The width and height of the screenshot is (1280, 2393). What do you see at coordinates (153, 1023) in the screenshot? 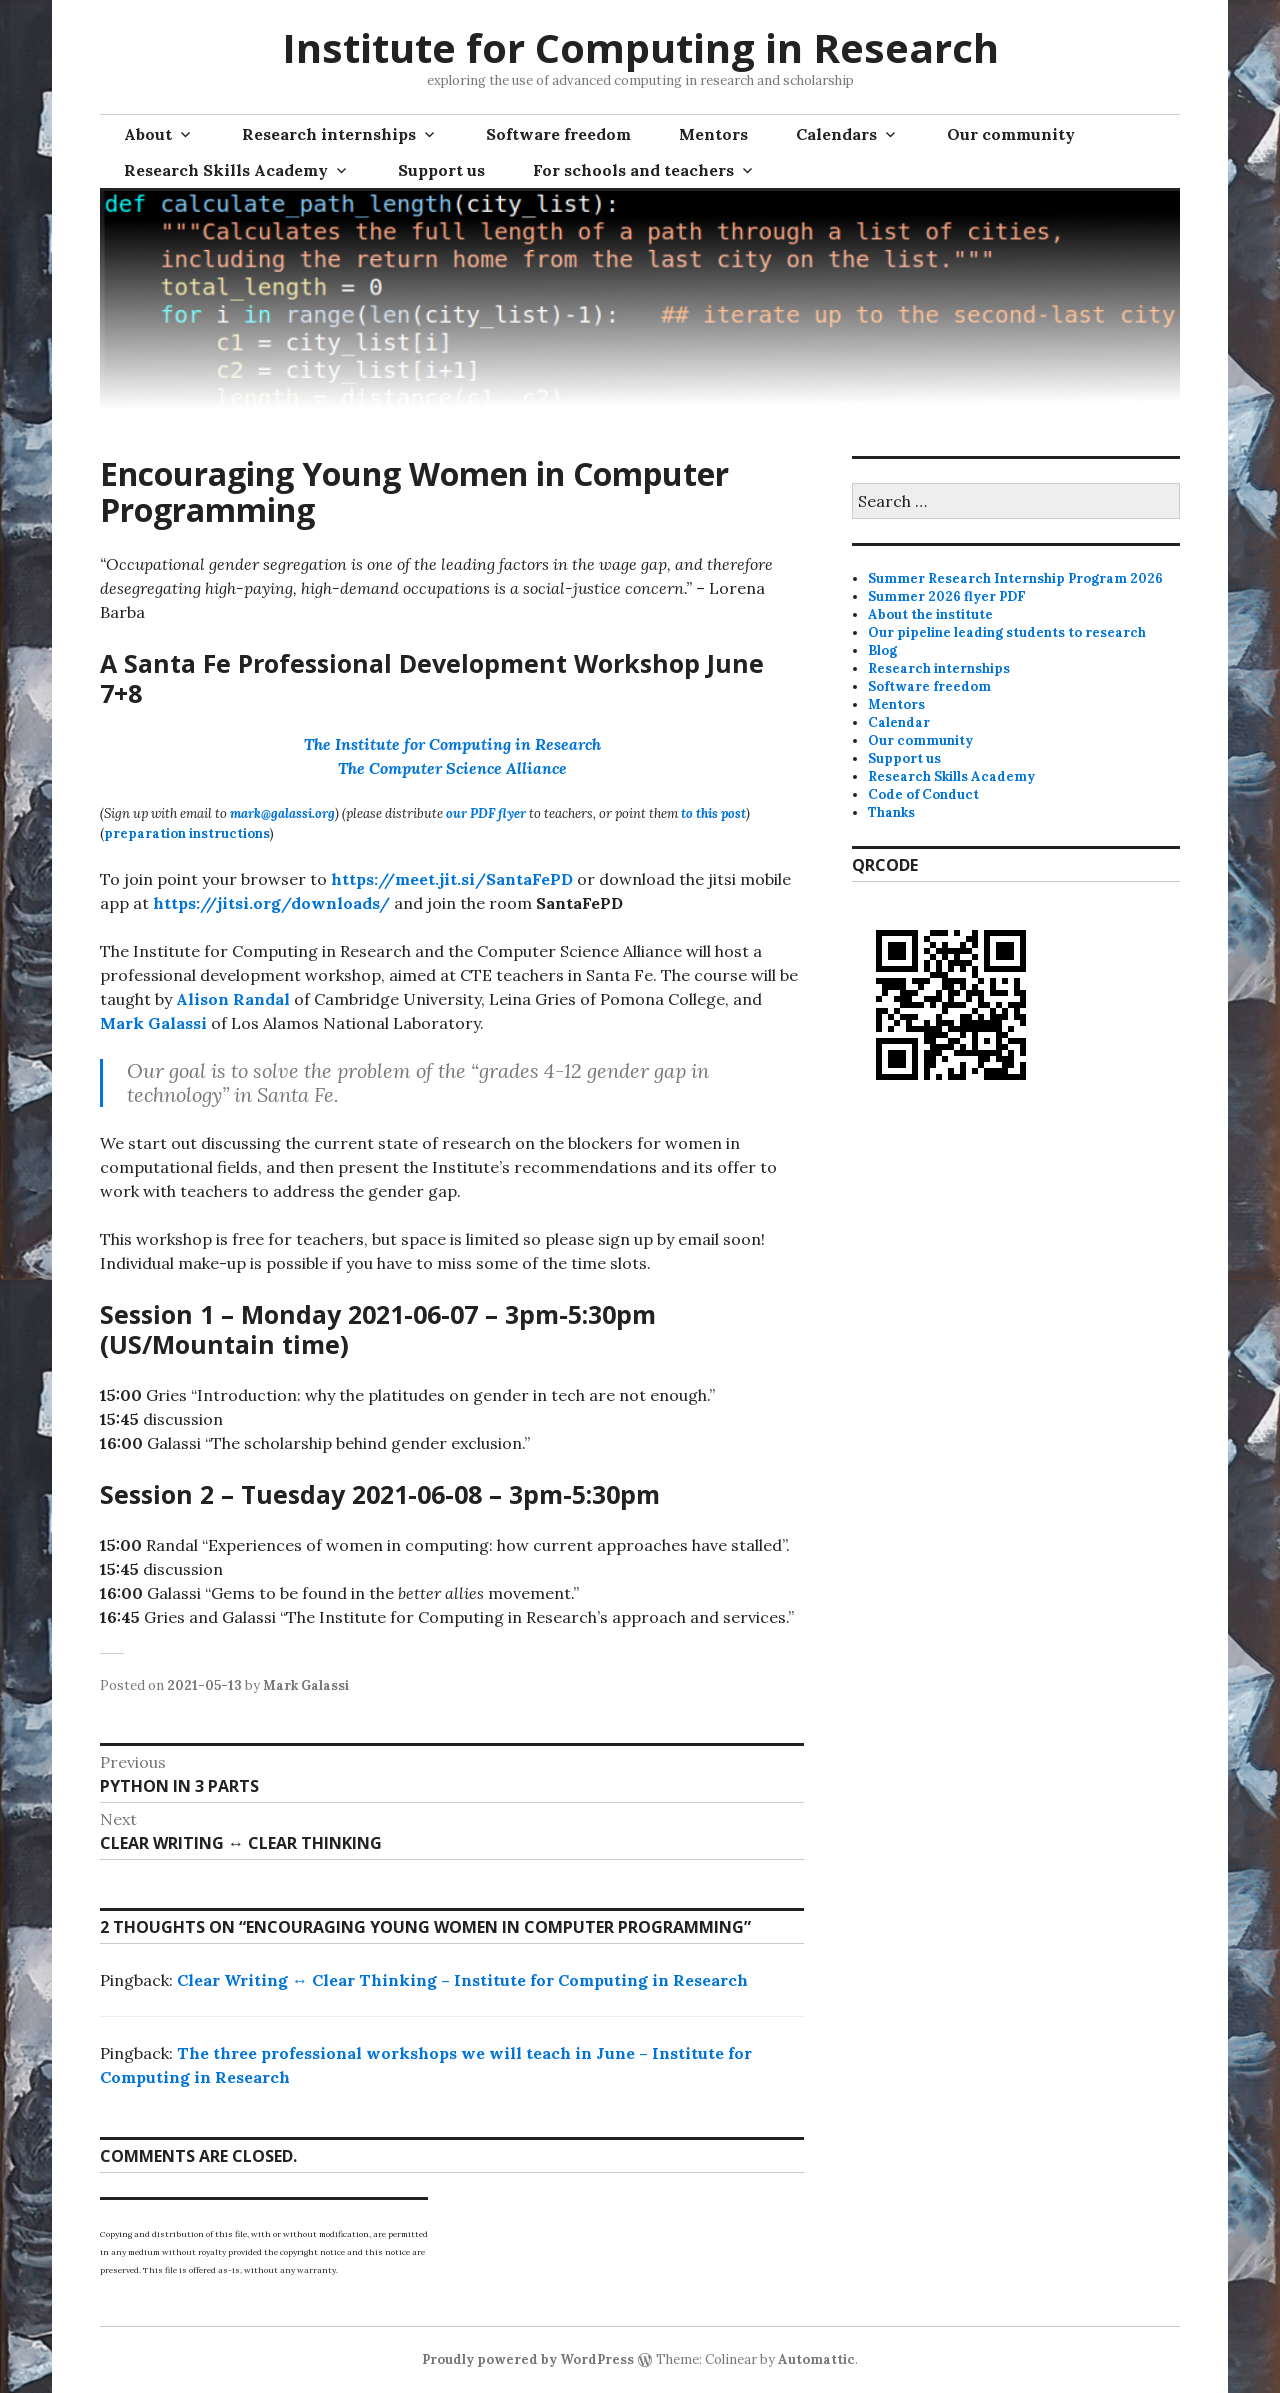
I see `Mark Galassi` at bounding box center [153, 1023].